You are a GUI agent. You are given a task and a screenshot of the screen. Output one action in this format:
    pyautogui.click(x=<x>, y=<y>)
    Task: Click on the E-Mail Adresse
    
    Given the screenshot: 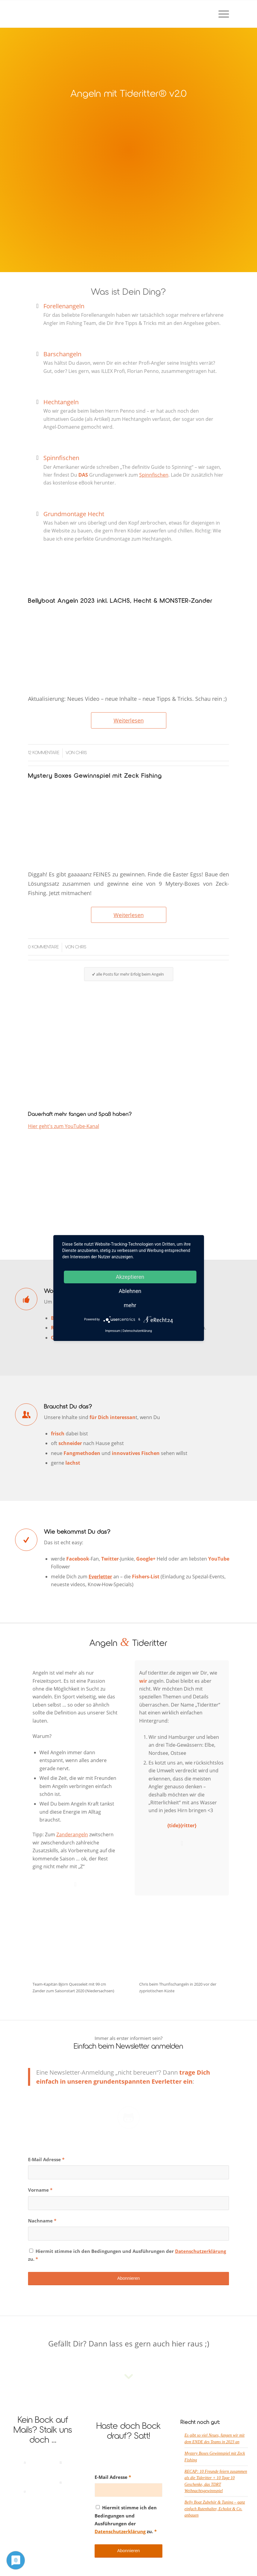 What is the action you would take?
    pyautogui.click(x=46, y=2159)
    